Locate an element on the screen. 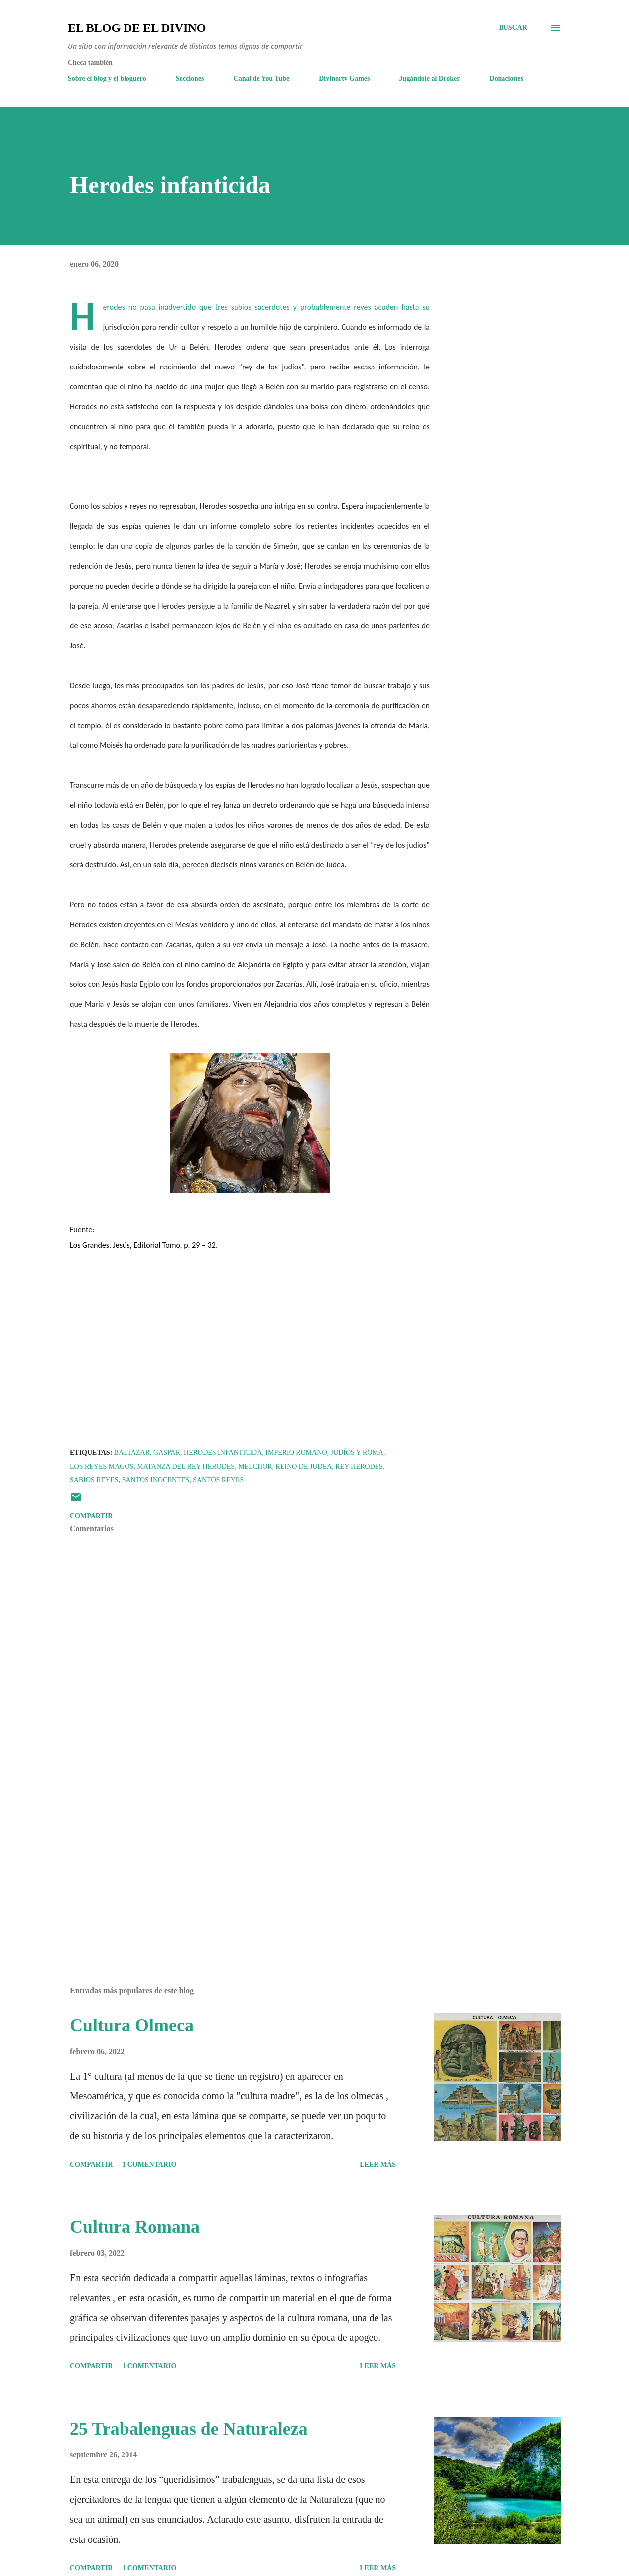 The width and height of the screenshot is (629, 2576). Canal de You Tube is located at coordinates (262, 78).